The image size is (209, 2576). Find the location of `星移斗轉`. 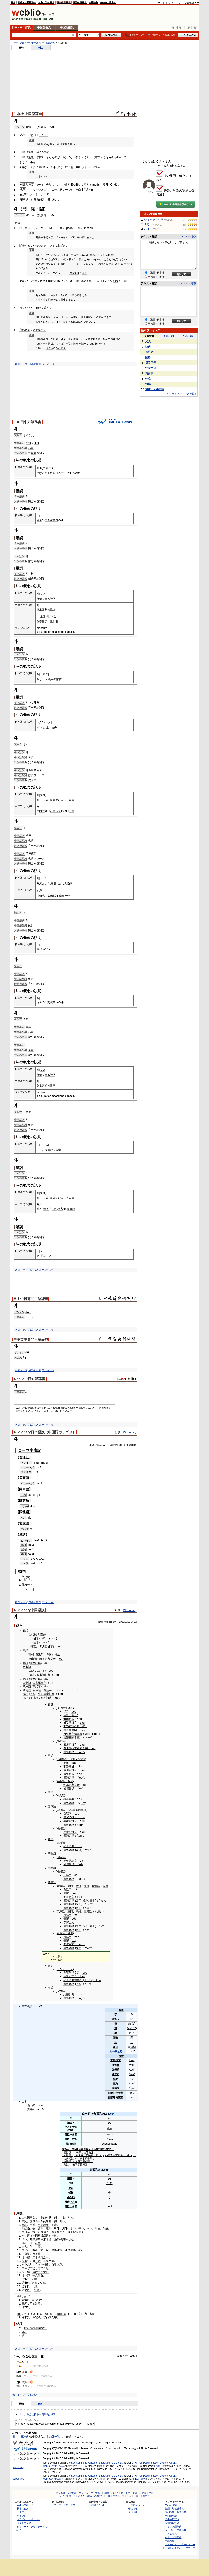

星移斗轉 is located at coordinates (56, 2245).